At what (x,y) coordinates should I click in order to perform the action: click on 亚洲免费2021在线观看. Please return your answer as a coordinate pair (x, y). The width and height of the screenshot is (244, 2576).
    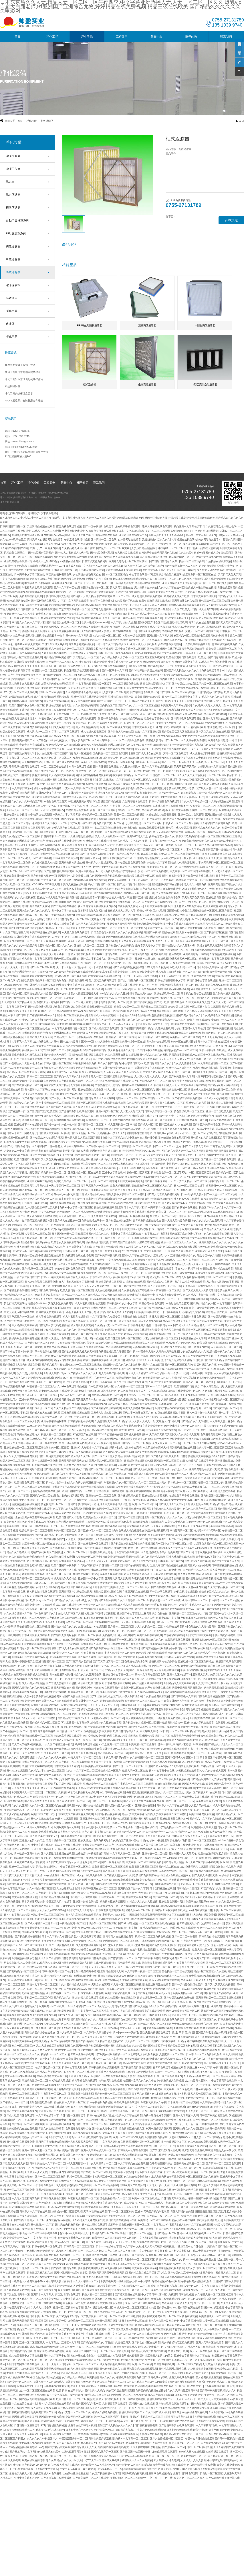
    Looking at the image, I should click on (118, 1469).